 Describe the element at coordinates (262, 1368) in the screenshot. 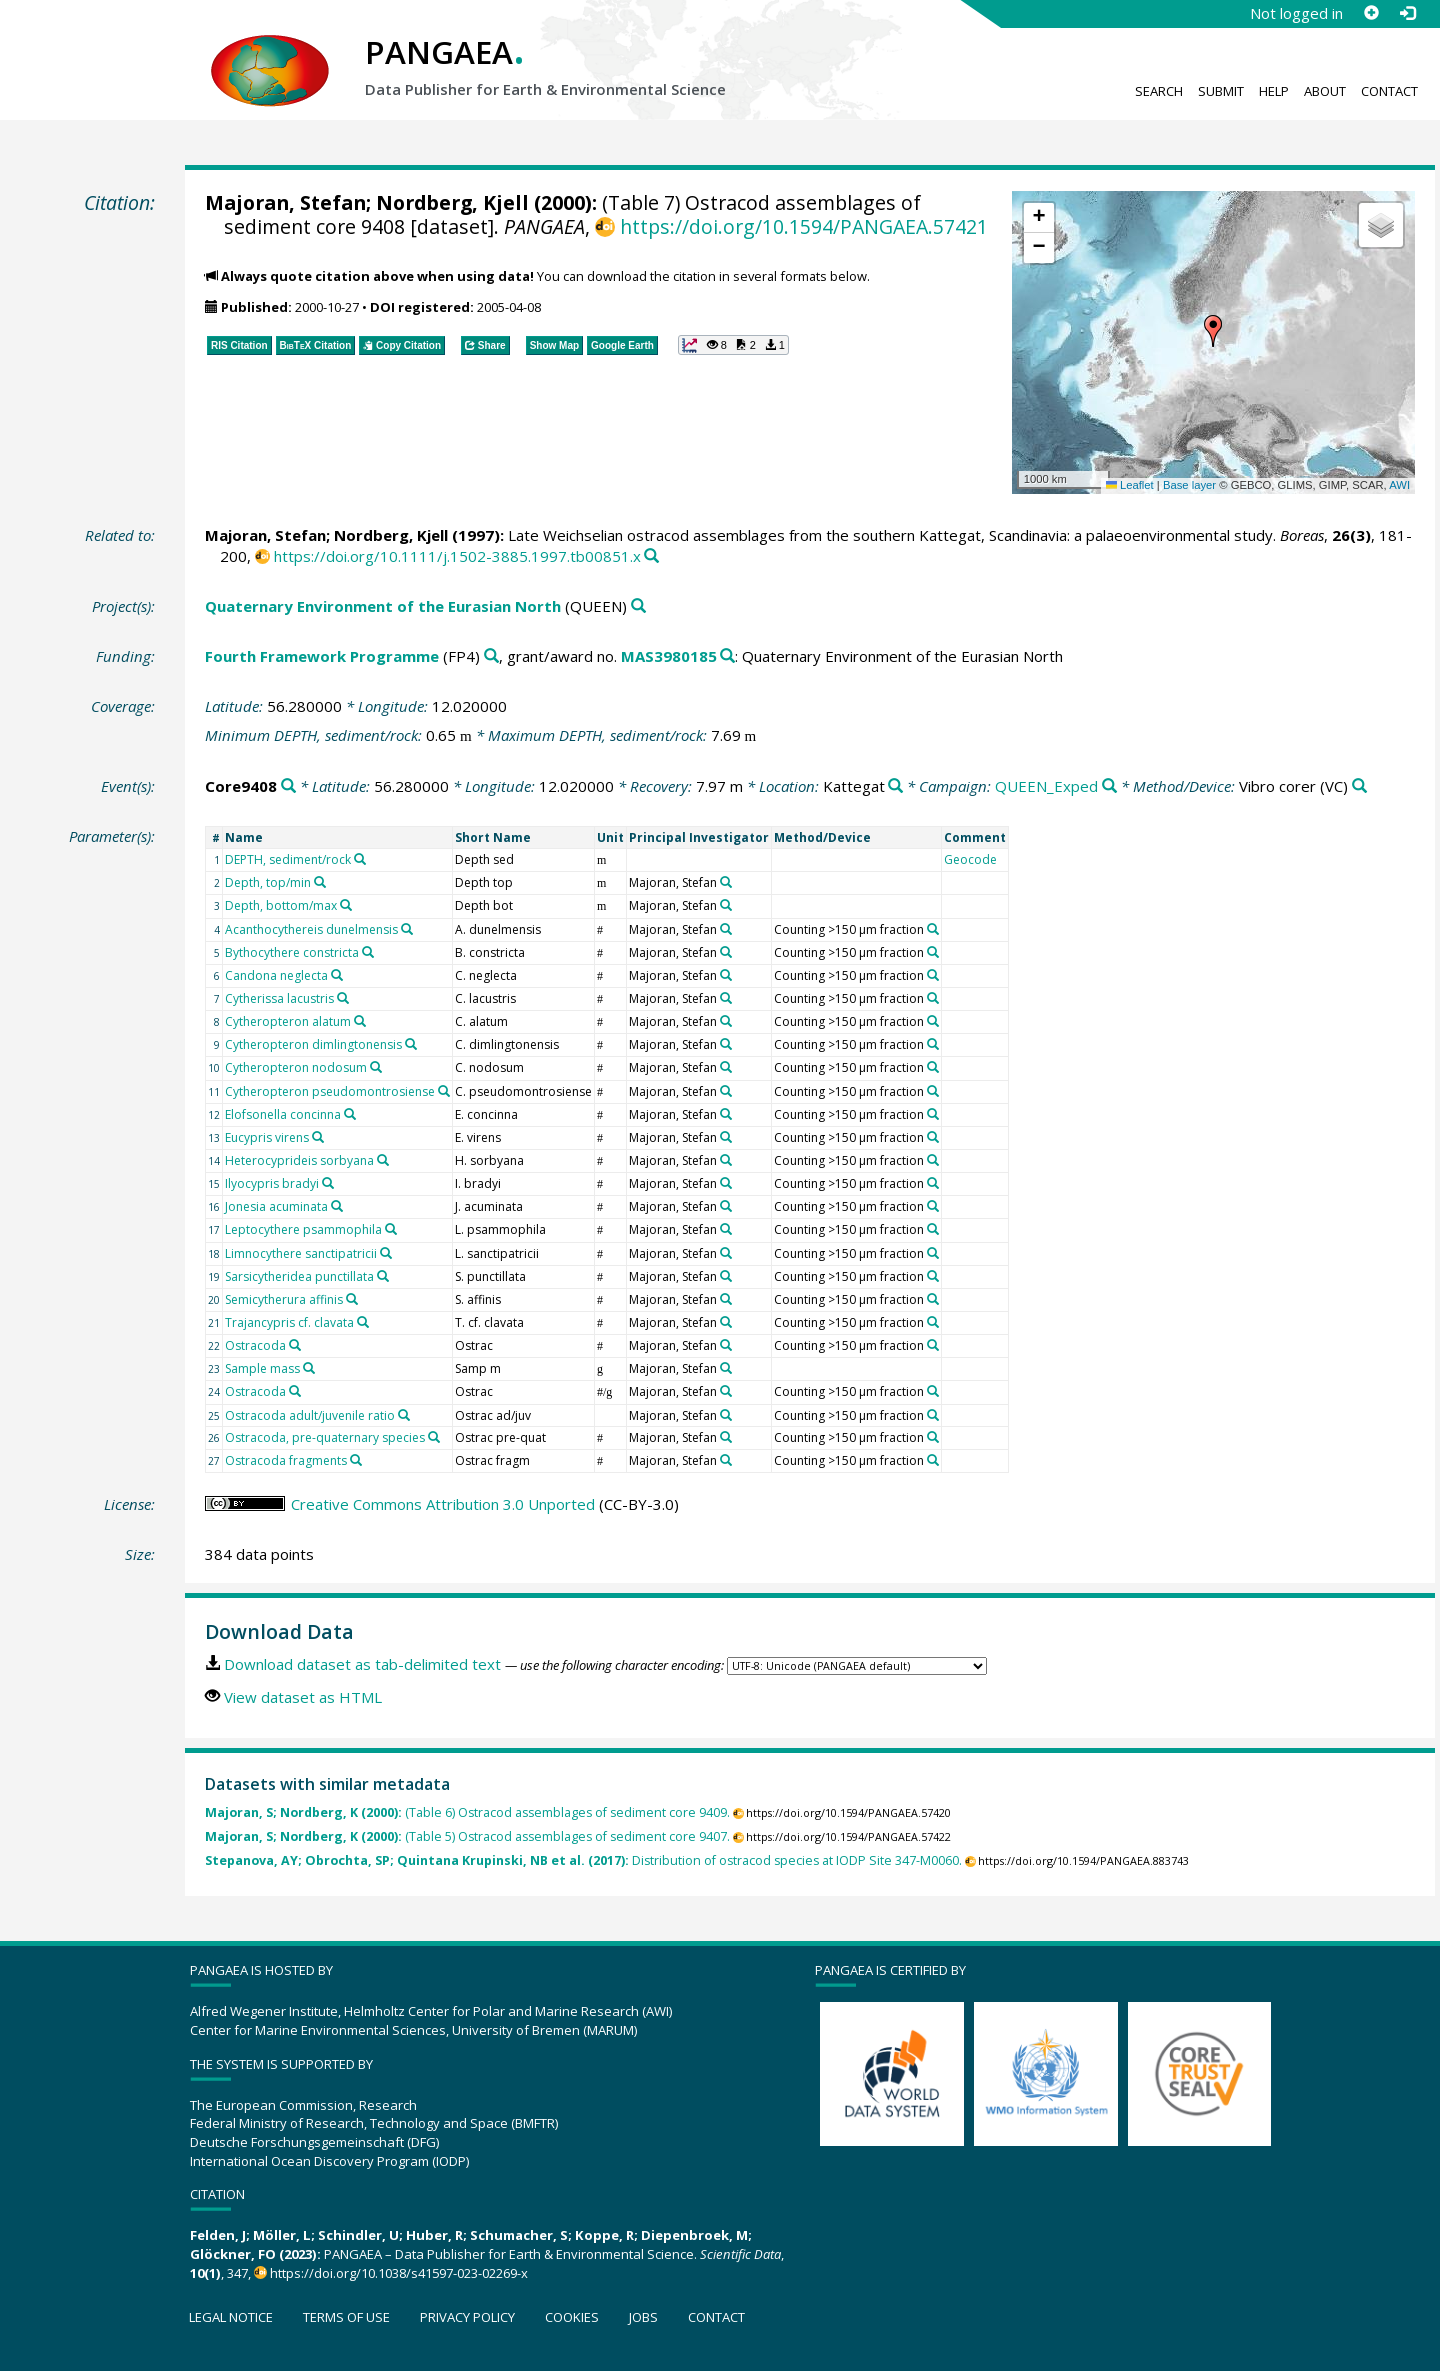

I see `Sample mass` at that location.